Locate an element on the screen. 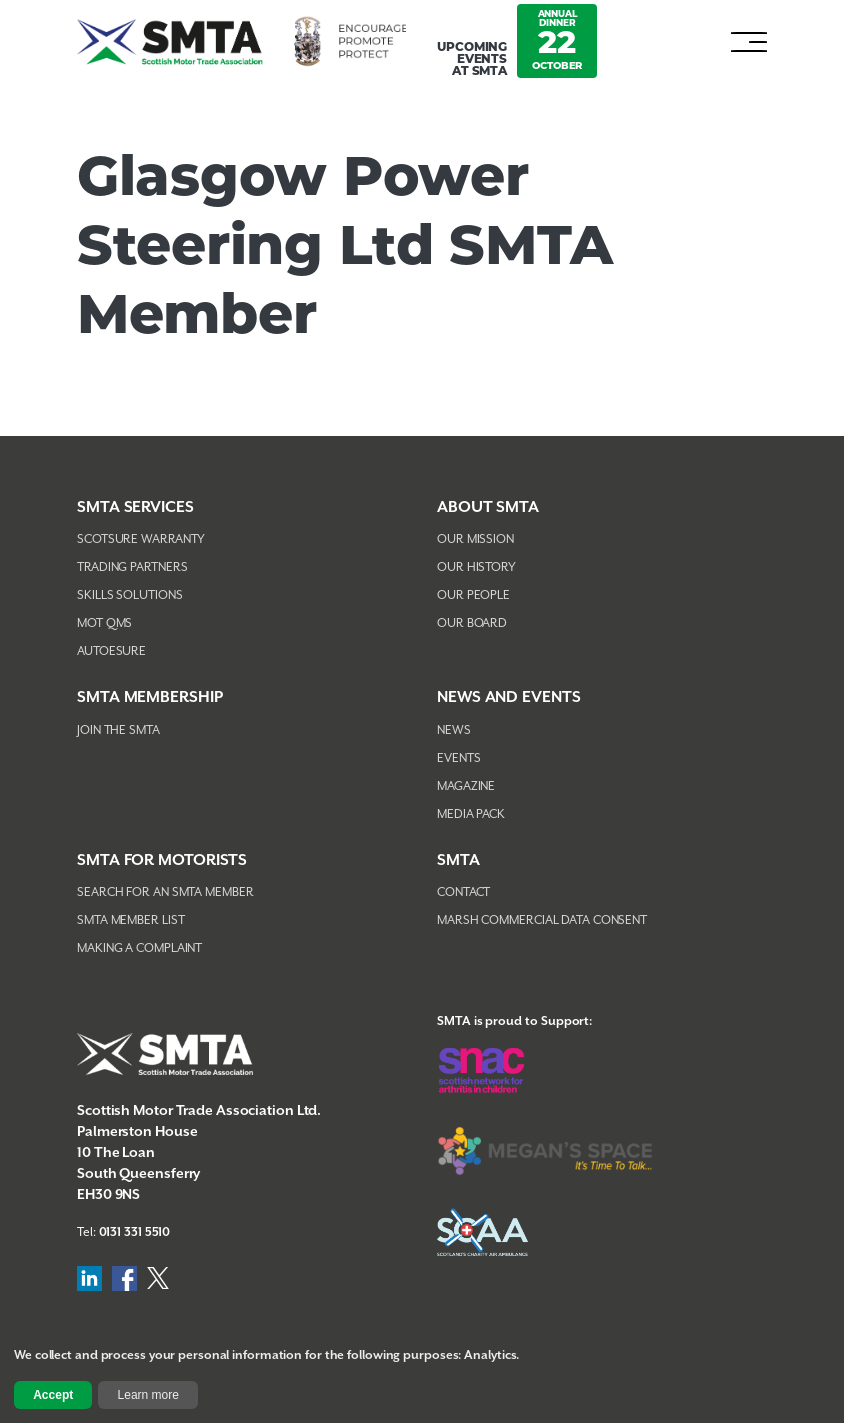 This screenshot has height=1423, width=844. Our Mission is located at coordinates (475, 539).